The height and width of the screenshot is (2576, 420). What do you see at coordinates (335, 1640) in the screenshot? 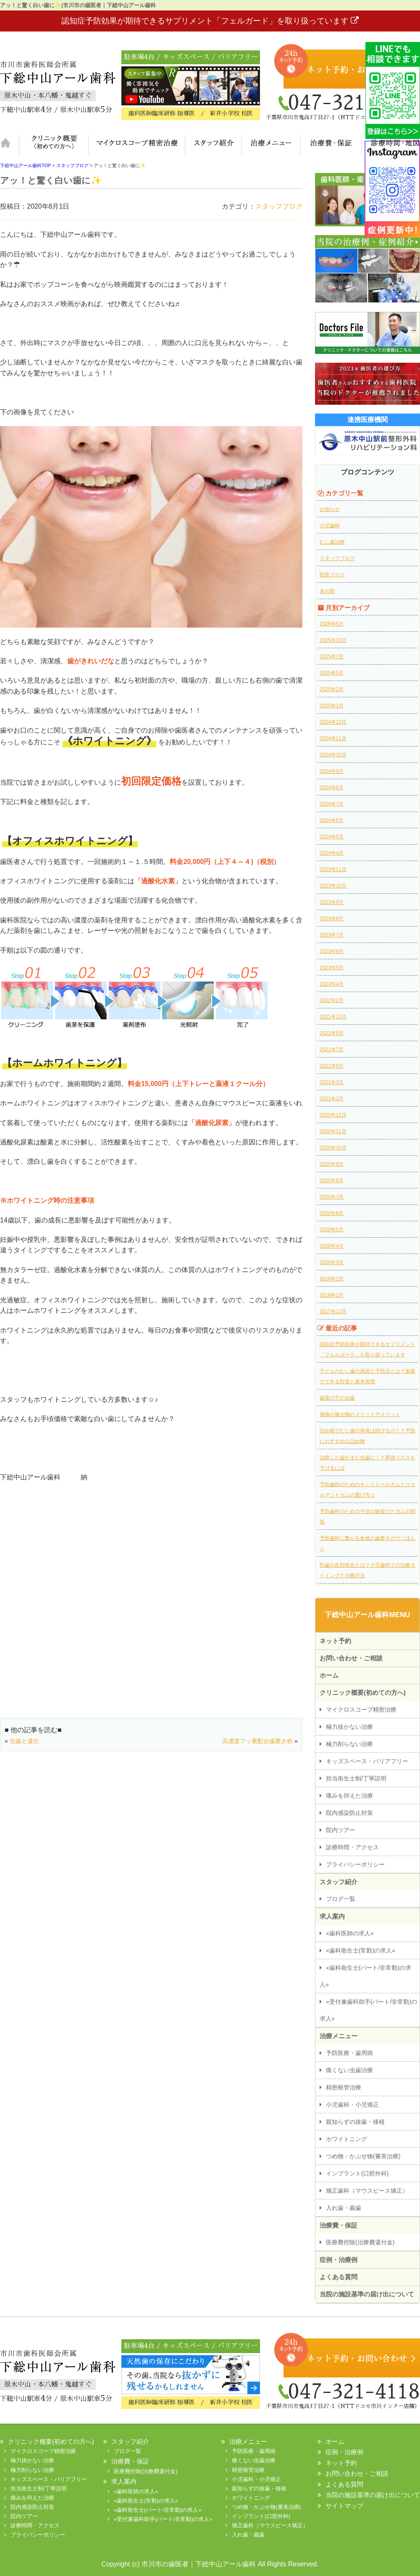
I see `ネット予約` at bounding box center [335, 1640].